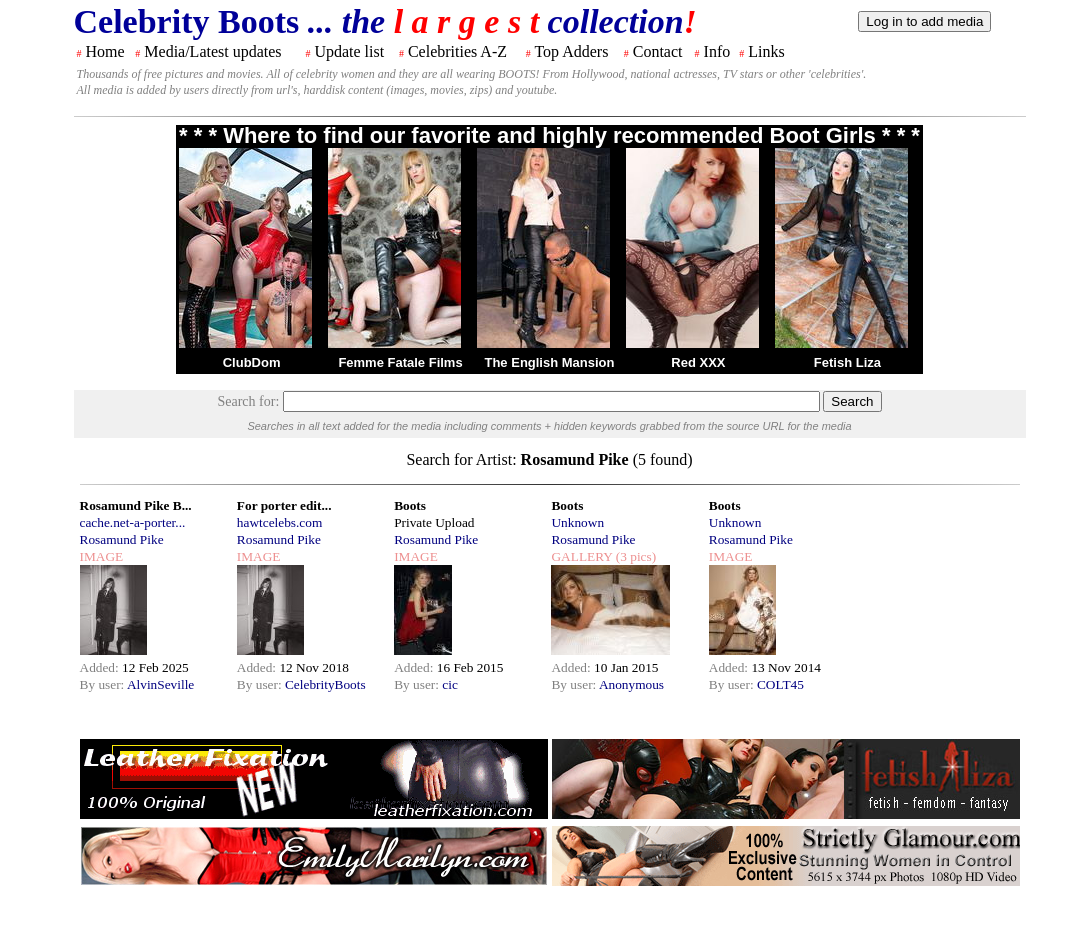 The image size is (1091, 942). I want to click on COLT45, so click(780, 684).